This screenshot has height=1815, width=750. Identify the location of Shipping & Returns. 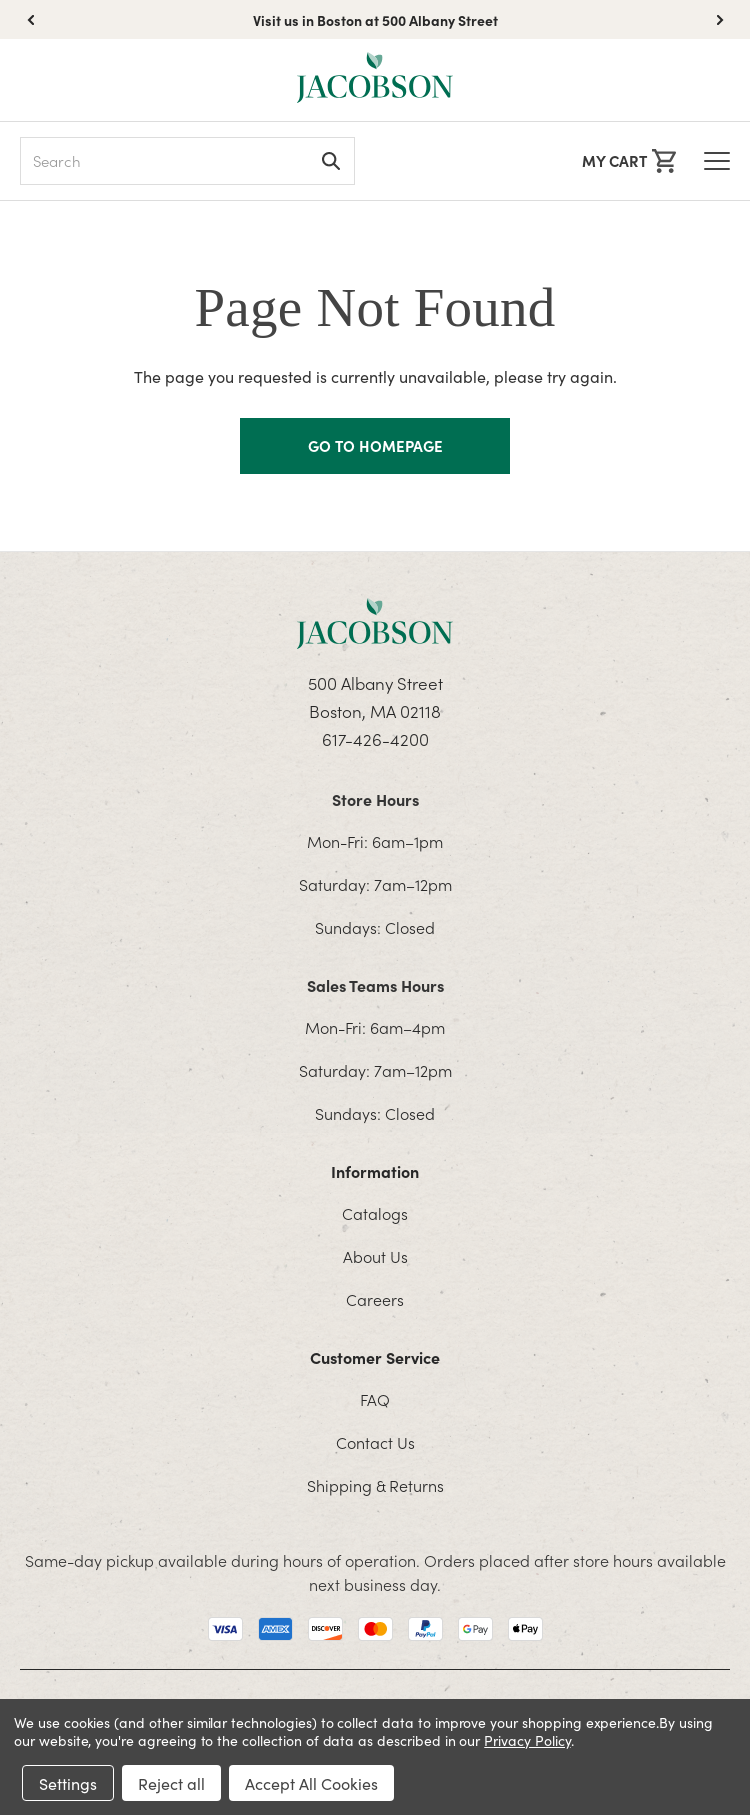
(375, 1485).